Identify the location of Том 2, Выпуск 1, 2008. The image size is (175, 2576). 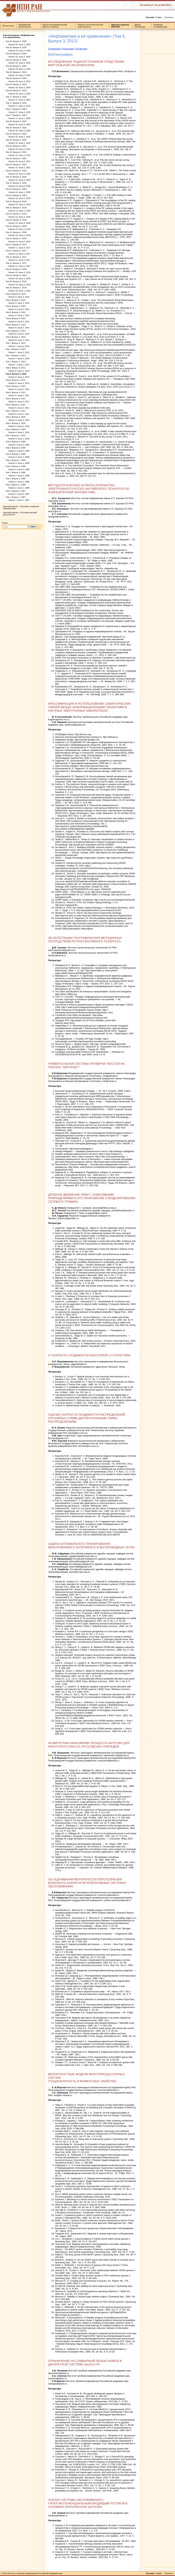
(15, 485).